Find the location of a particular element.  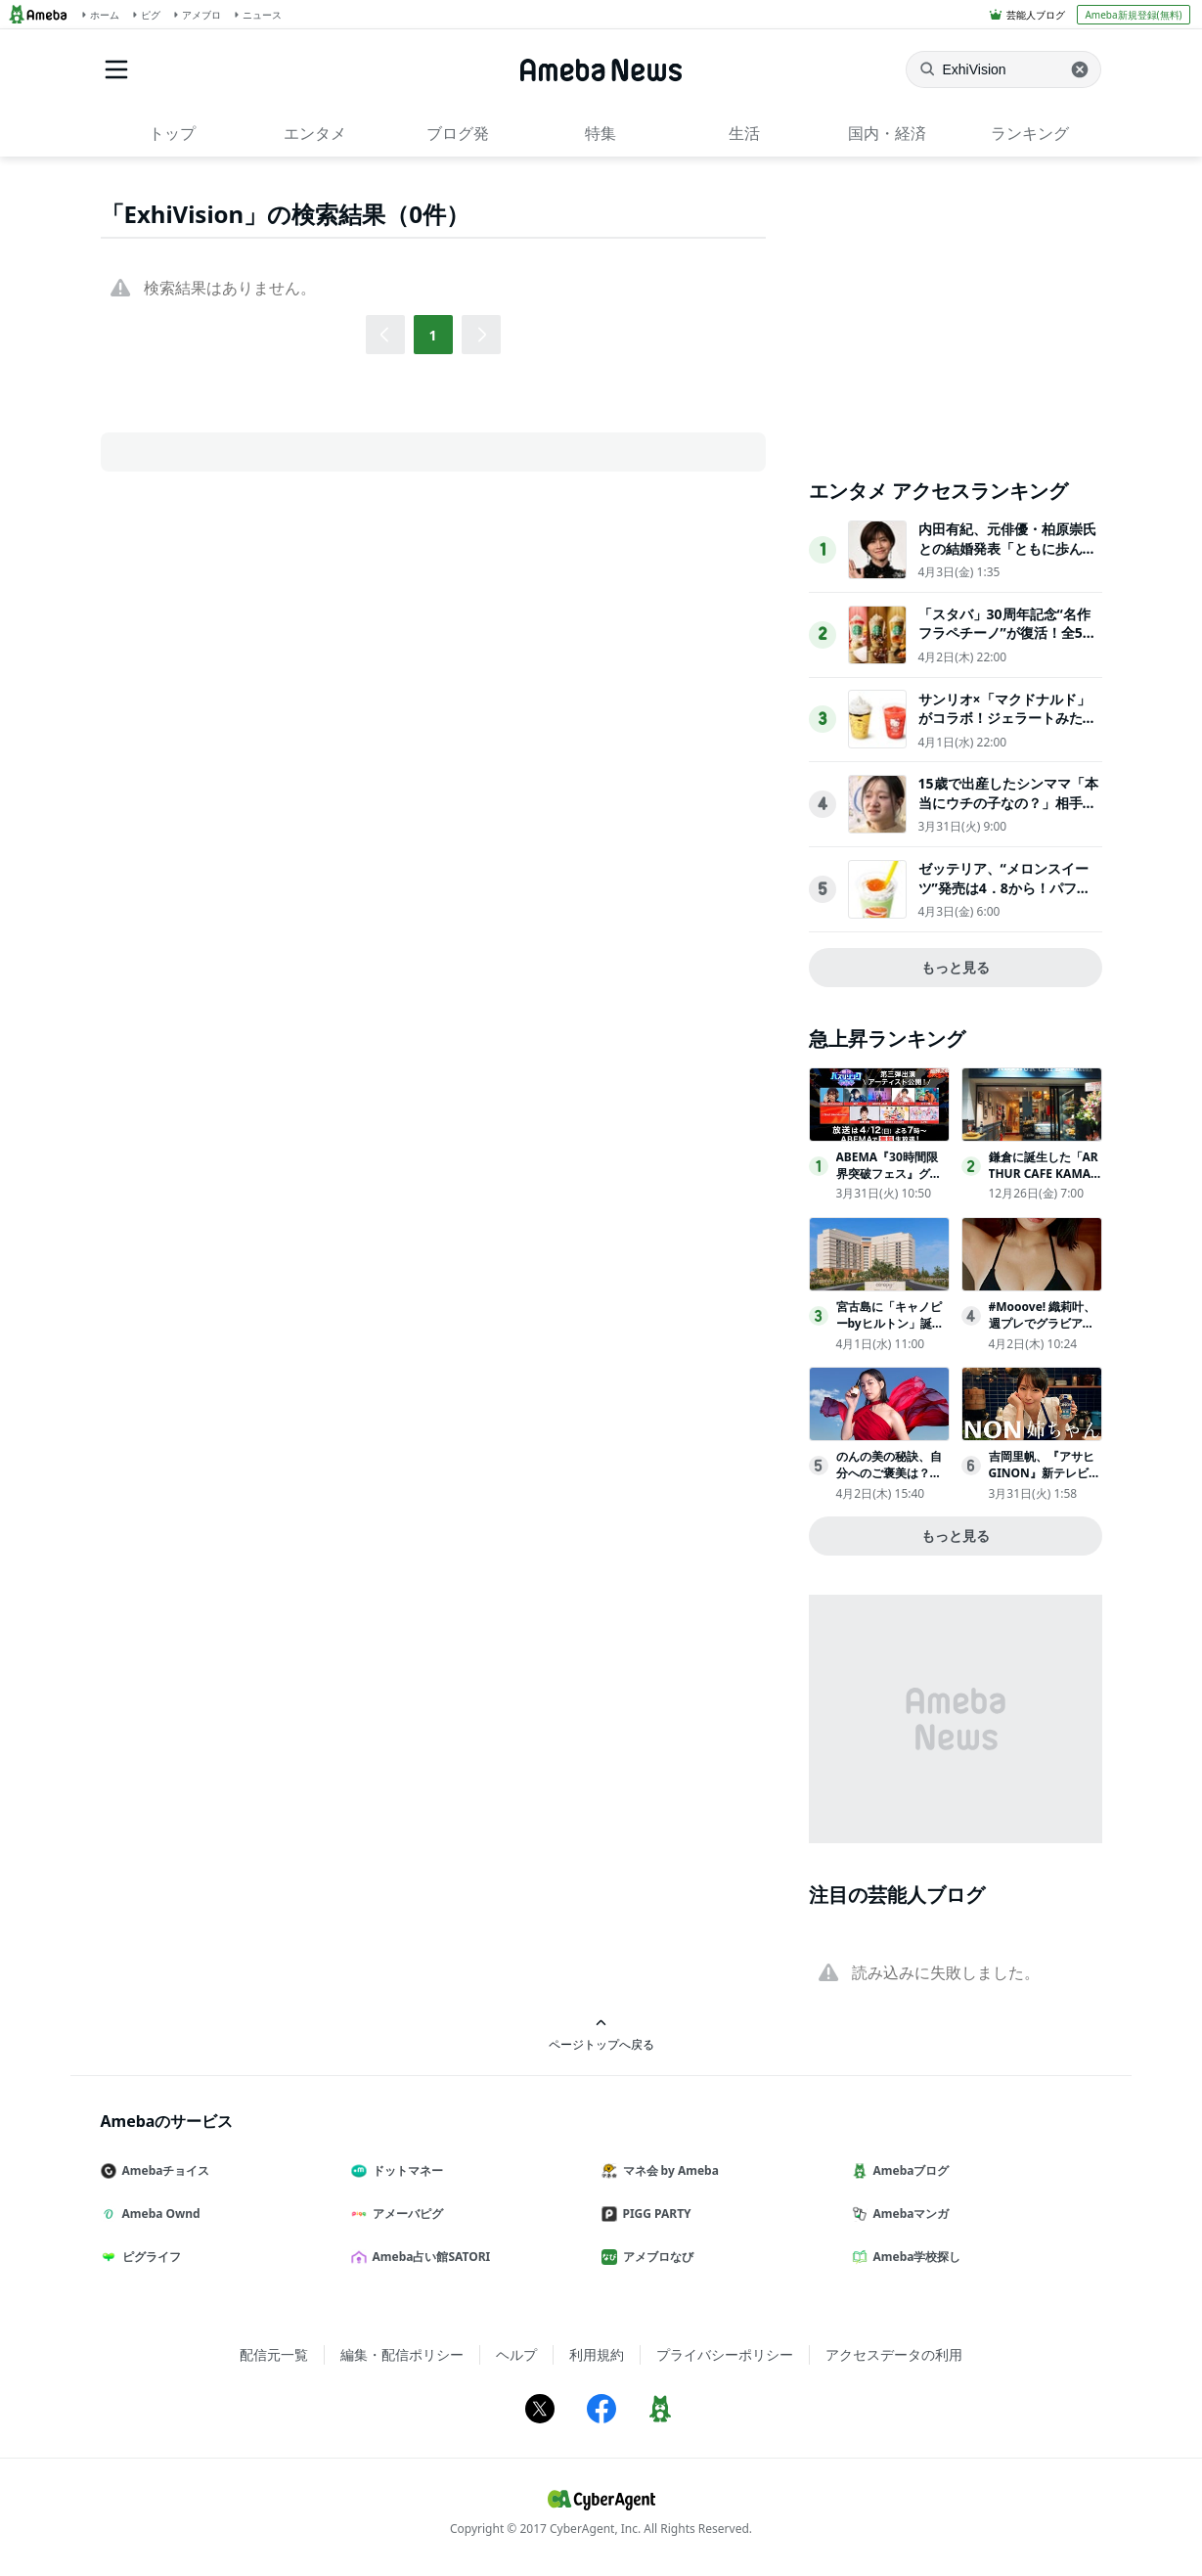

Amebaブログ is located at coordinates (908, 2170).